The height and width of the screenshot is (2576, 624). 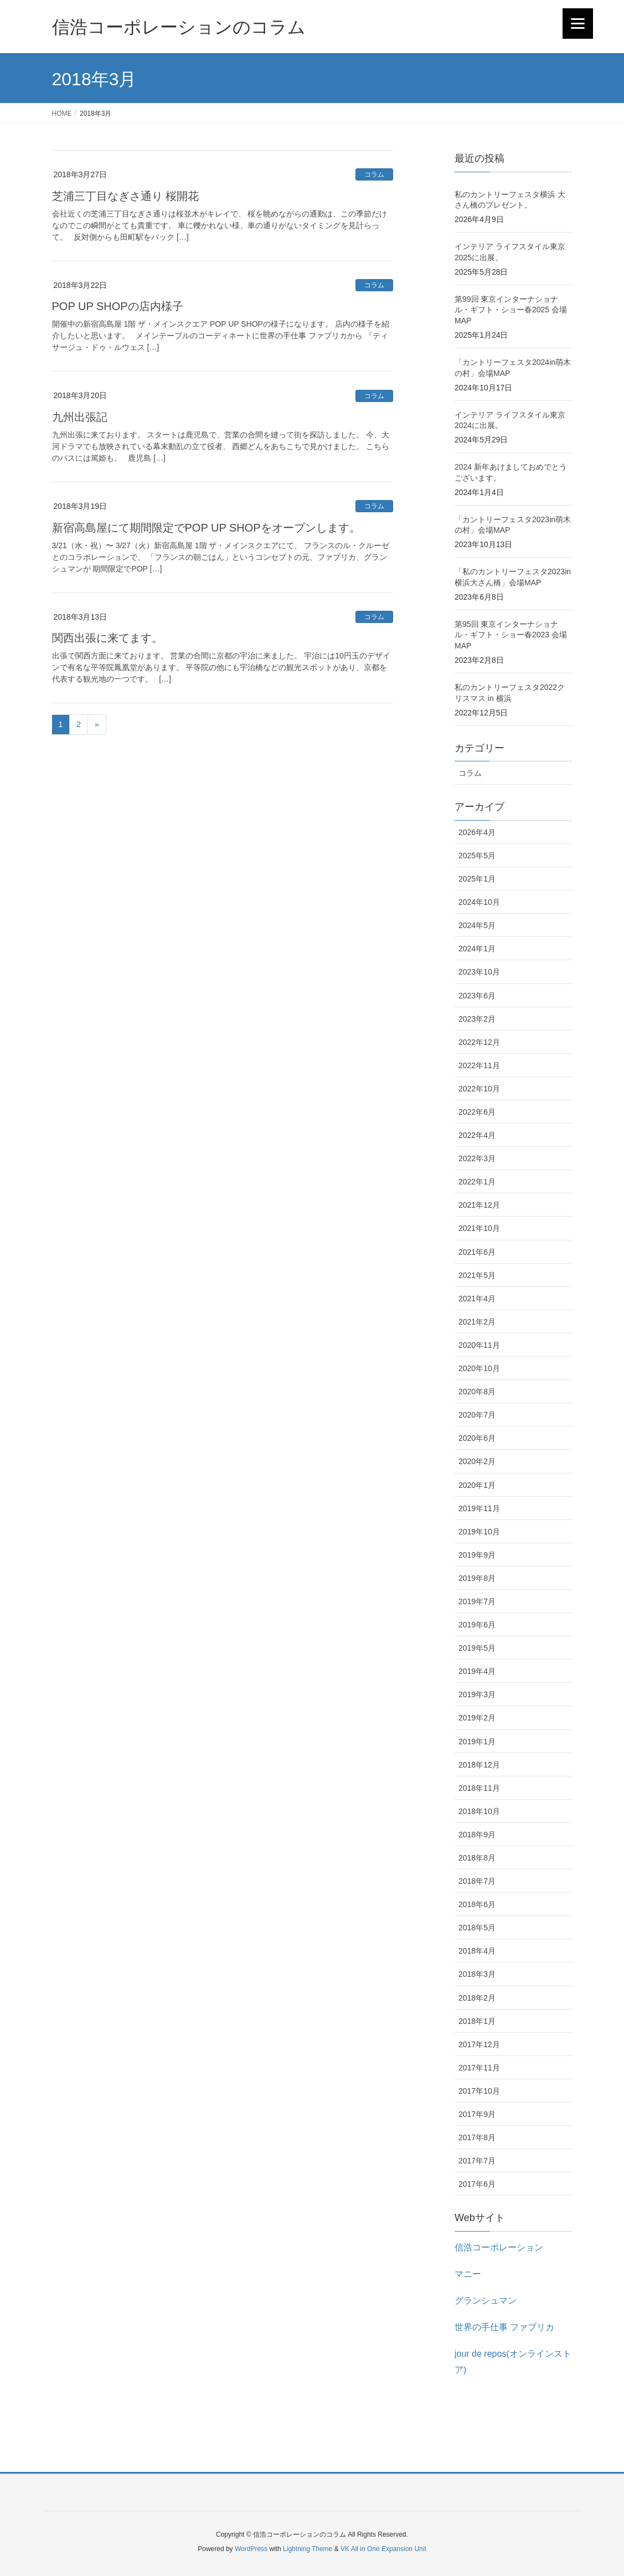 What do you see at coordinates (477, 1857) in the screenshot?
I see `2018年8月` at bounding box center [477, 1857].